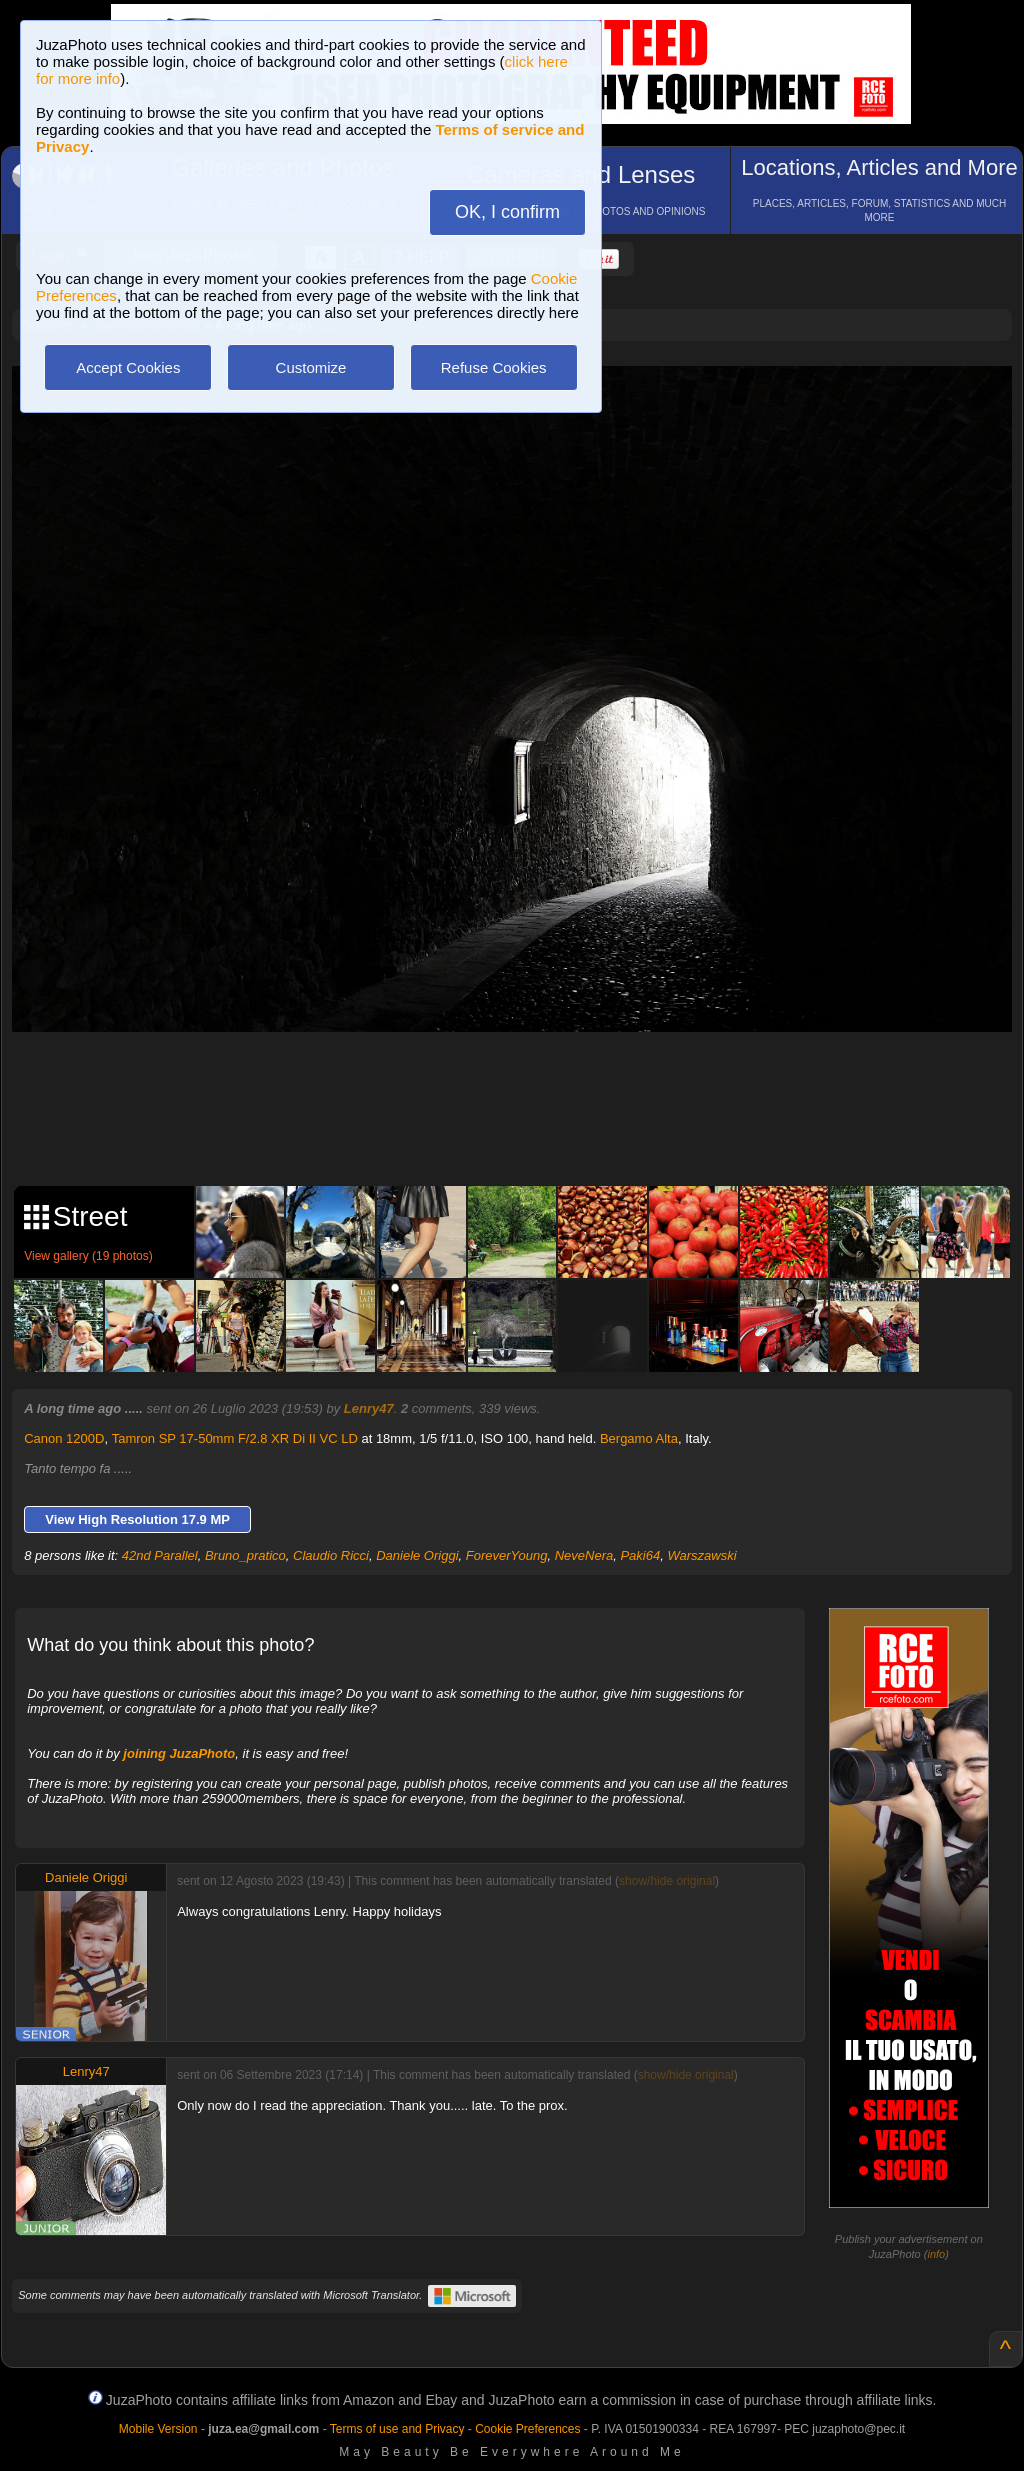 The height and width of the screenshot is (2471, 1024). Describe the element at coordinates (158, 2429) in the screenshot. I see `Mobile Version` at that location.